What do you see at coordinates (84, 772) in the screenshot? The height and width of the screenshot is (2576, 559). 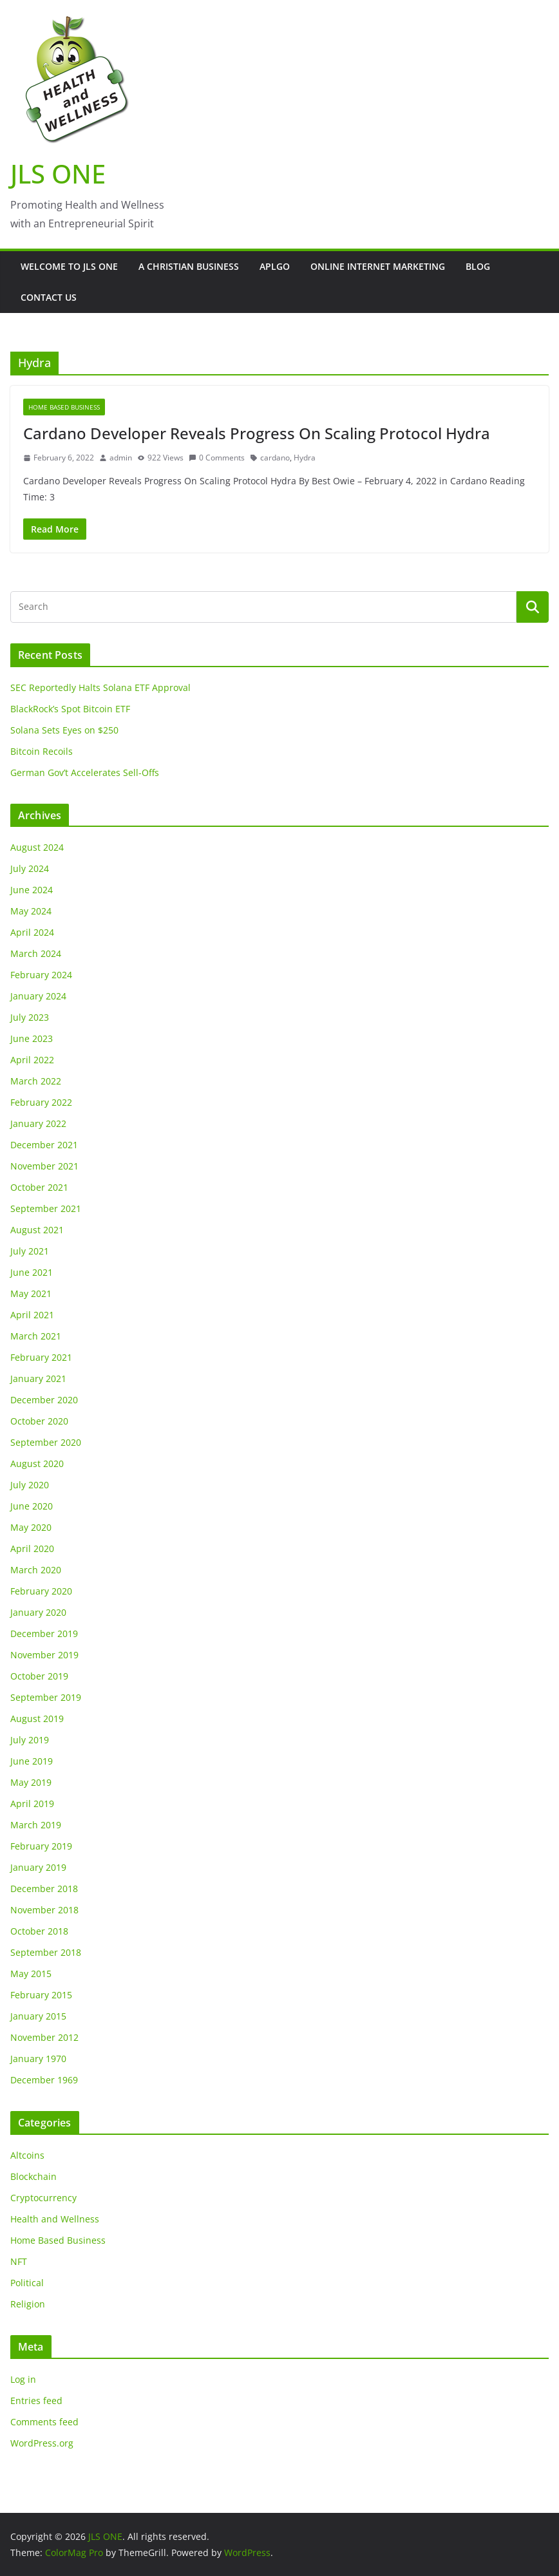 I see `German Gov’t Accelerates Sell-Offs` at bounding box center [84, 772].